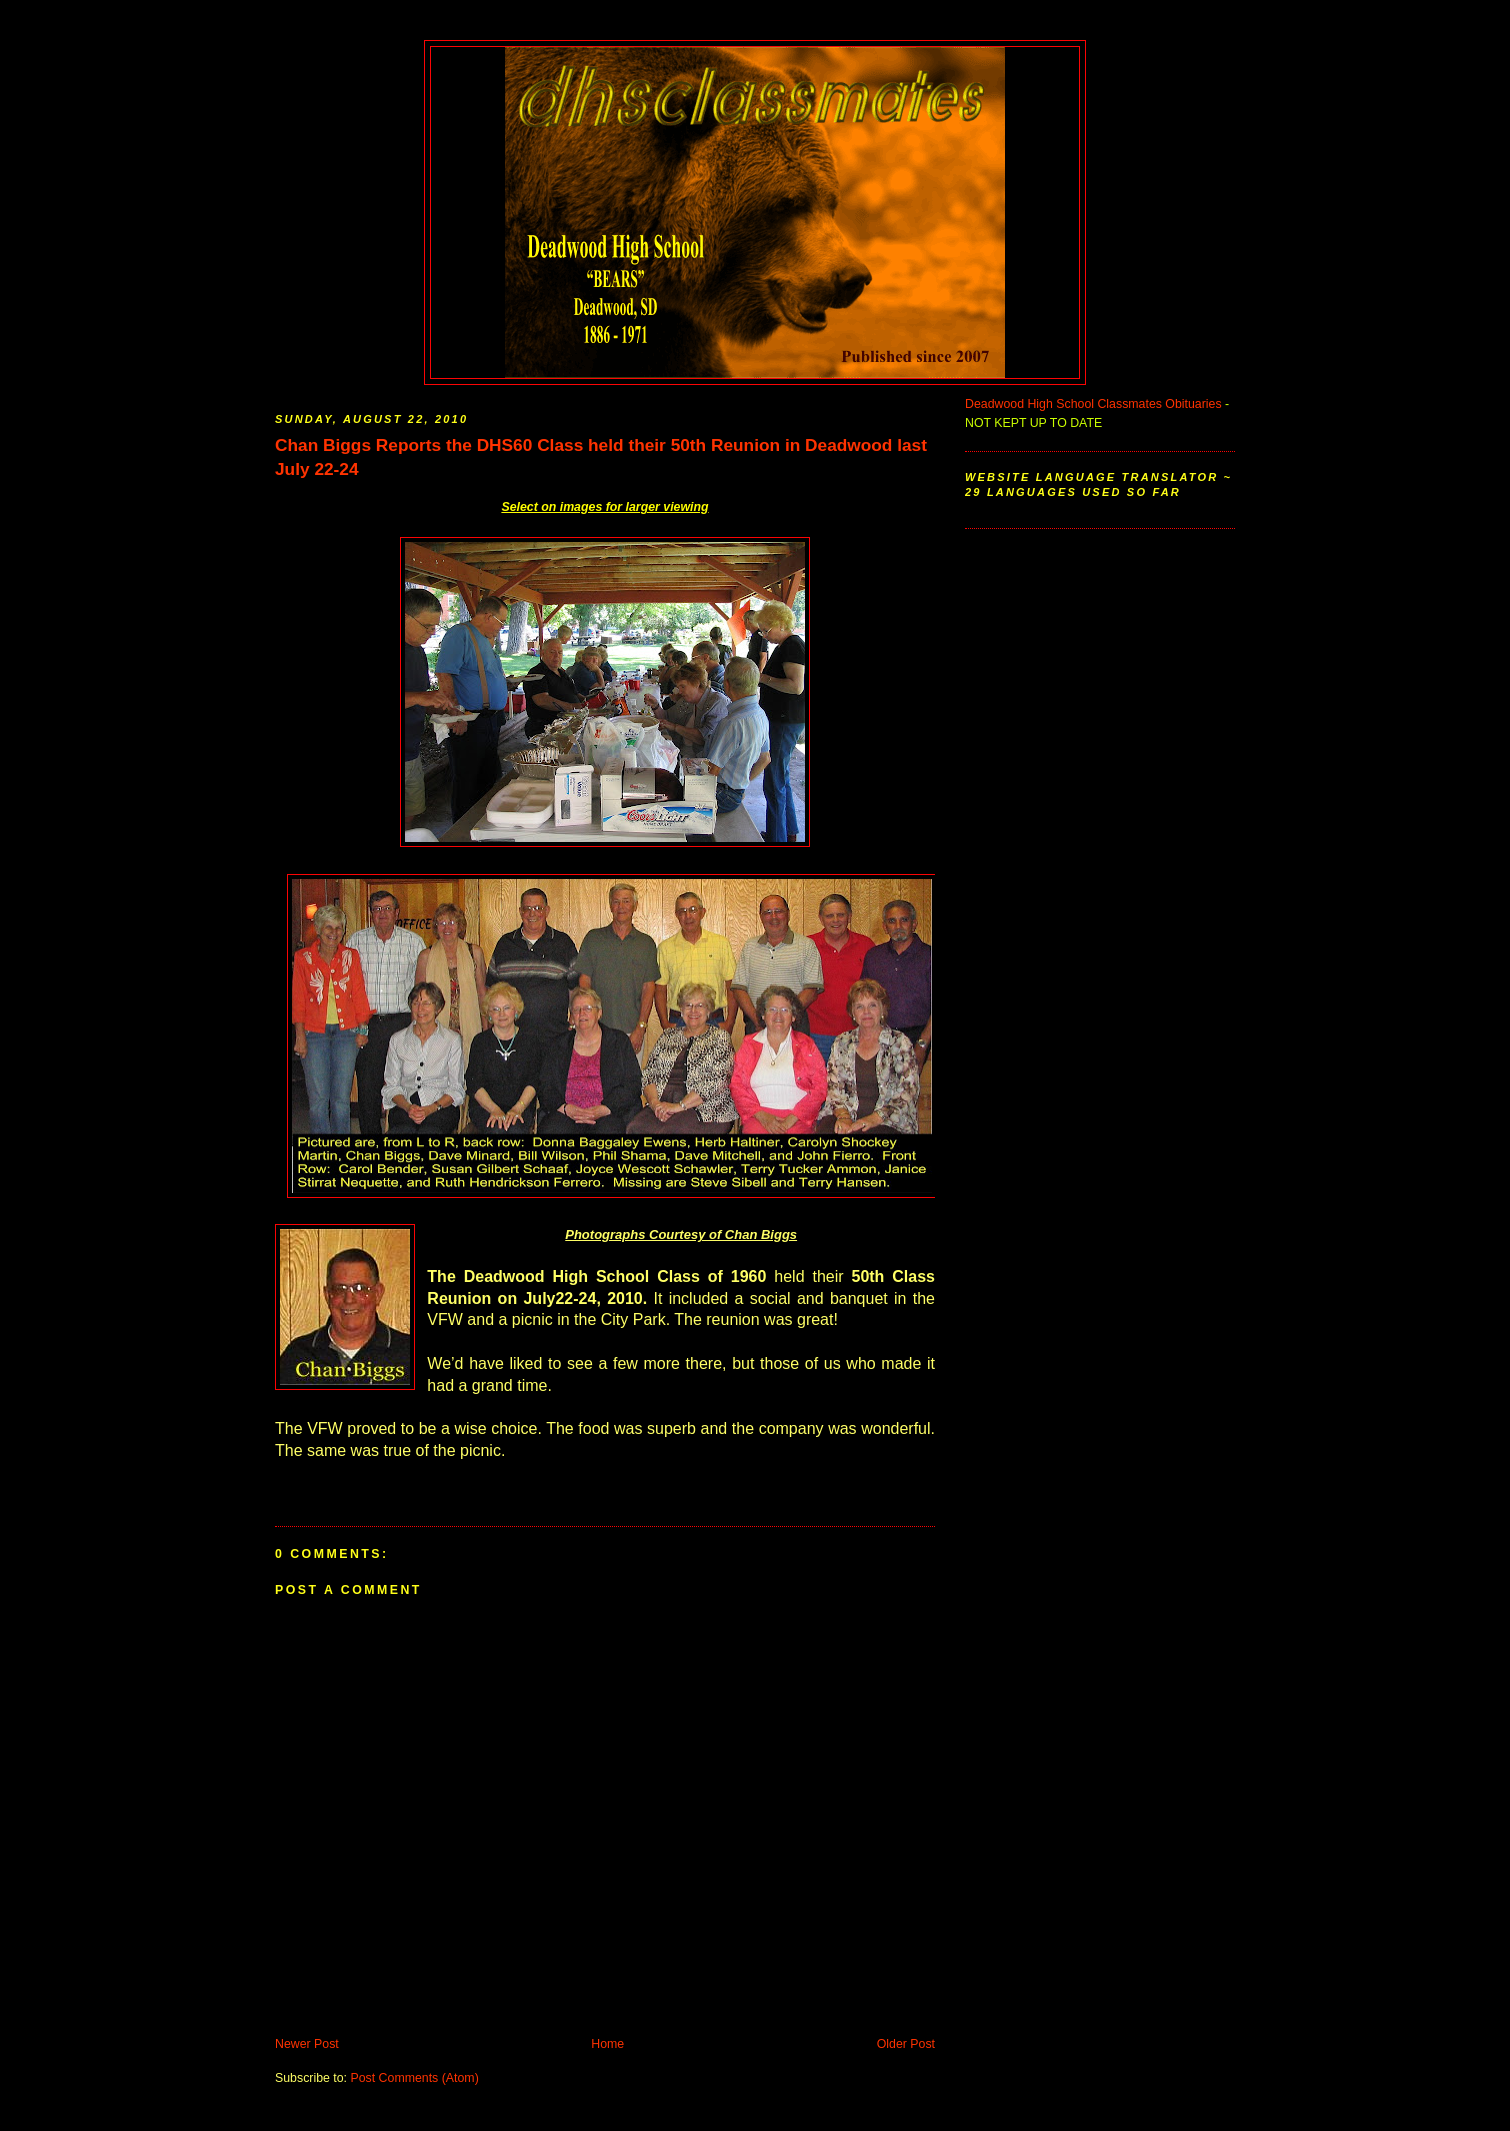  Describe the element at coordinates (1093, 404) in the screenshot. I see `Deadwood High School Classmates Obituaries` at that location.